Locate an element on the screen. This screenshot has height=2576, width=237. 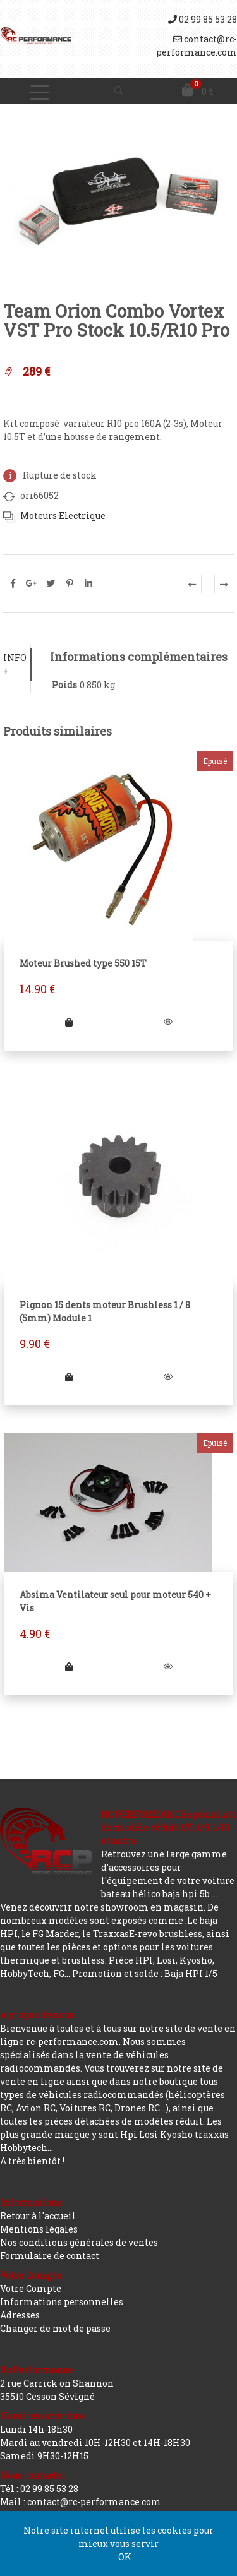
Formulaire de contact is located at coordinates (49, 2256).